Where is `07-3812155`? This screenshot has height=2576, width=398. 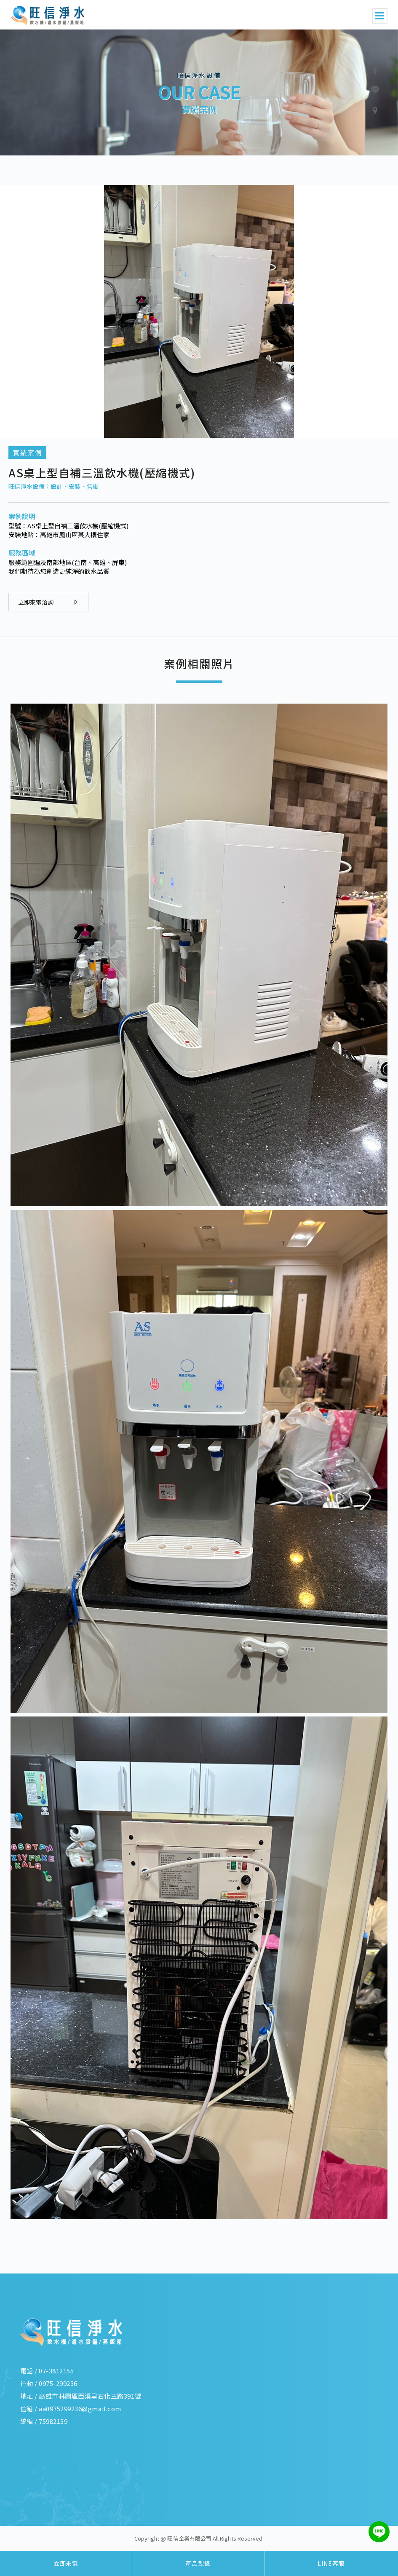
07-3812155 is located at coordinates (56, 2370).